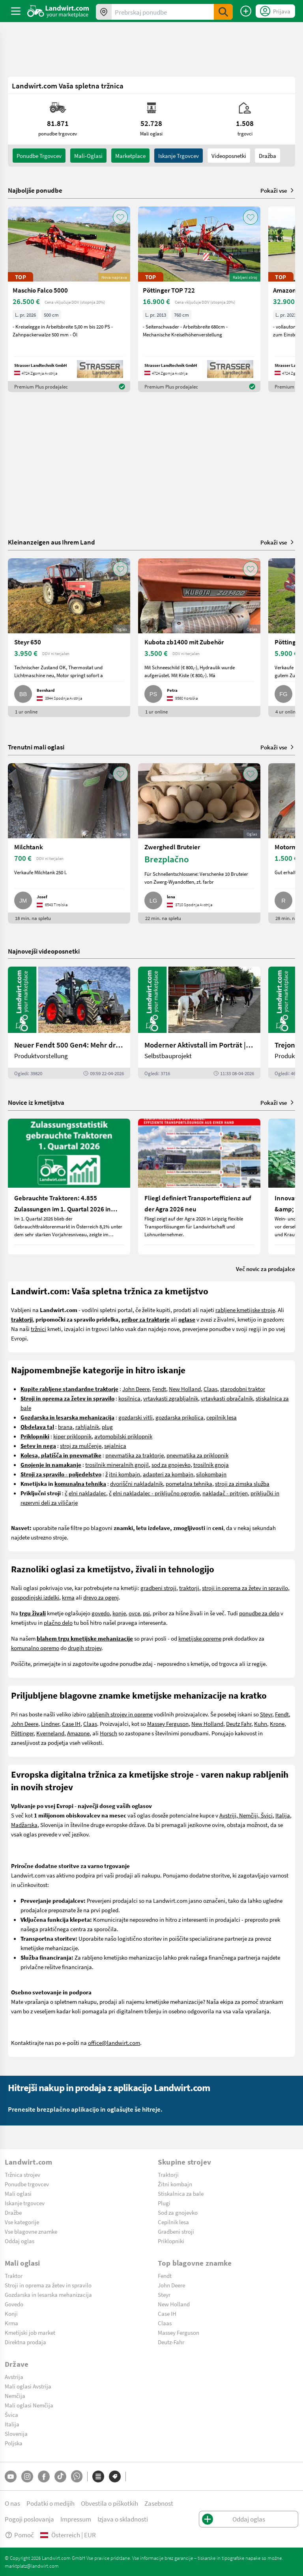  Describe the element at coordinates (65, 1427) in the screenshot. I see `brana` at that location.